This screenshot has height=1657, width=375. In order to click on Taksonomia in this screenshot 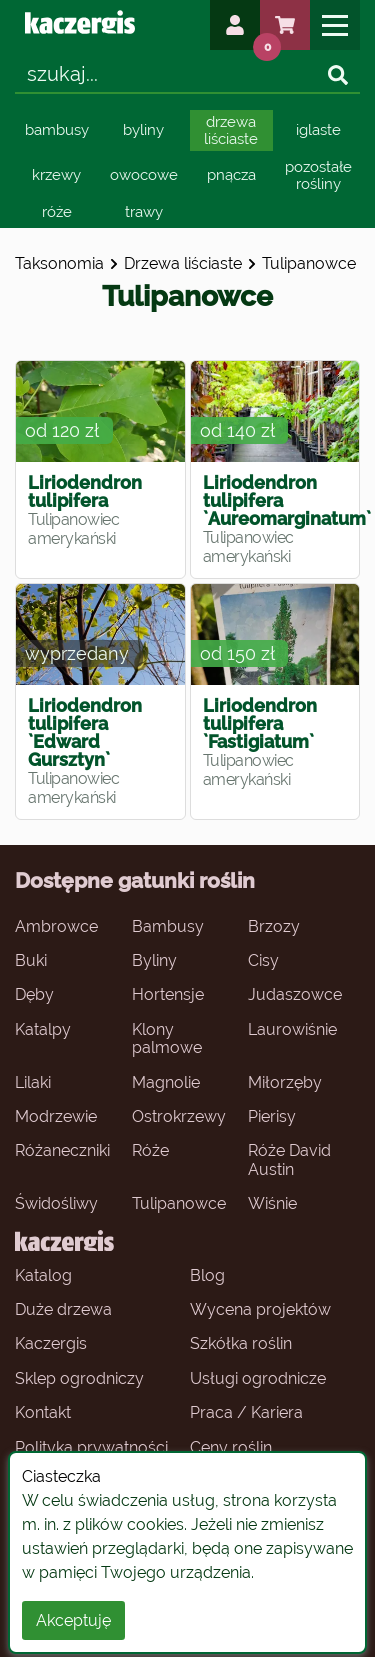, I will do `click(59, 263)`.